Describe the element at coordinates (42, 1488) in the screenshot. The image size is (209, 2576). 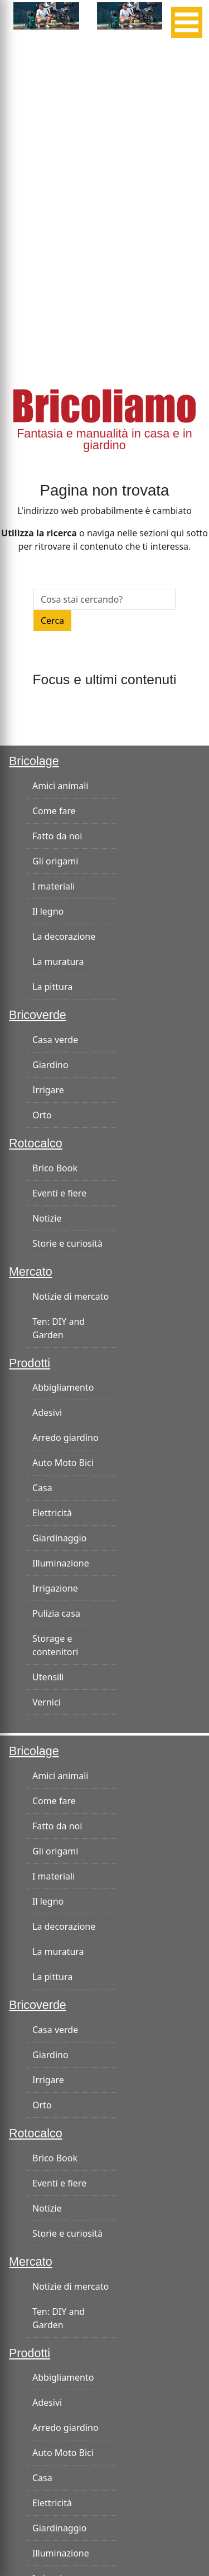
I see `Casa` at that location.